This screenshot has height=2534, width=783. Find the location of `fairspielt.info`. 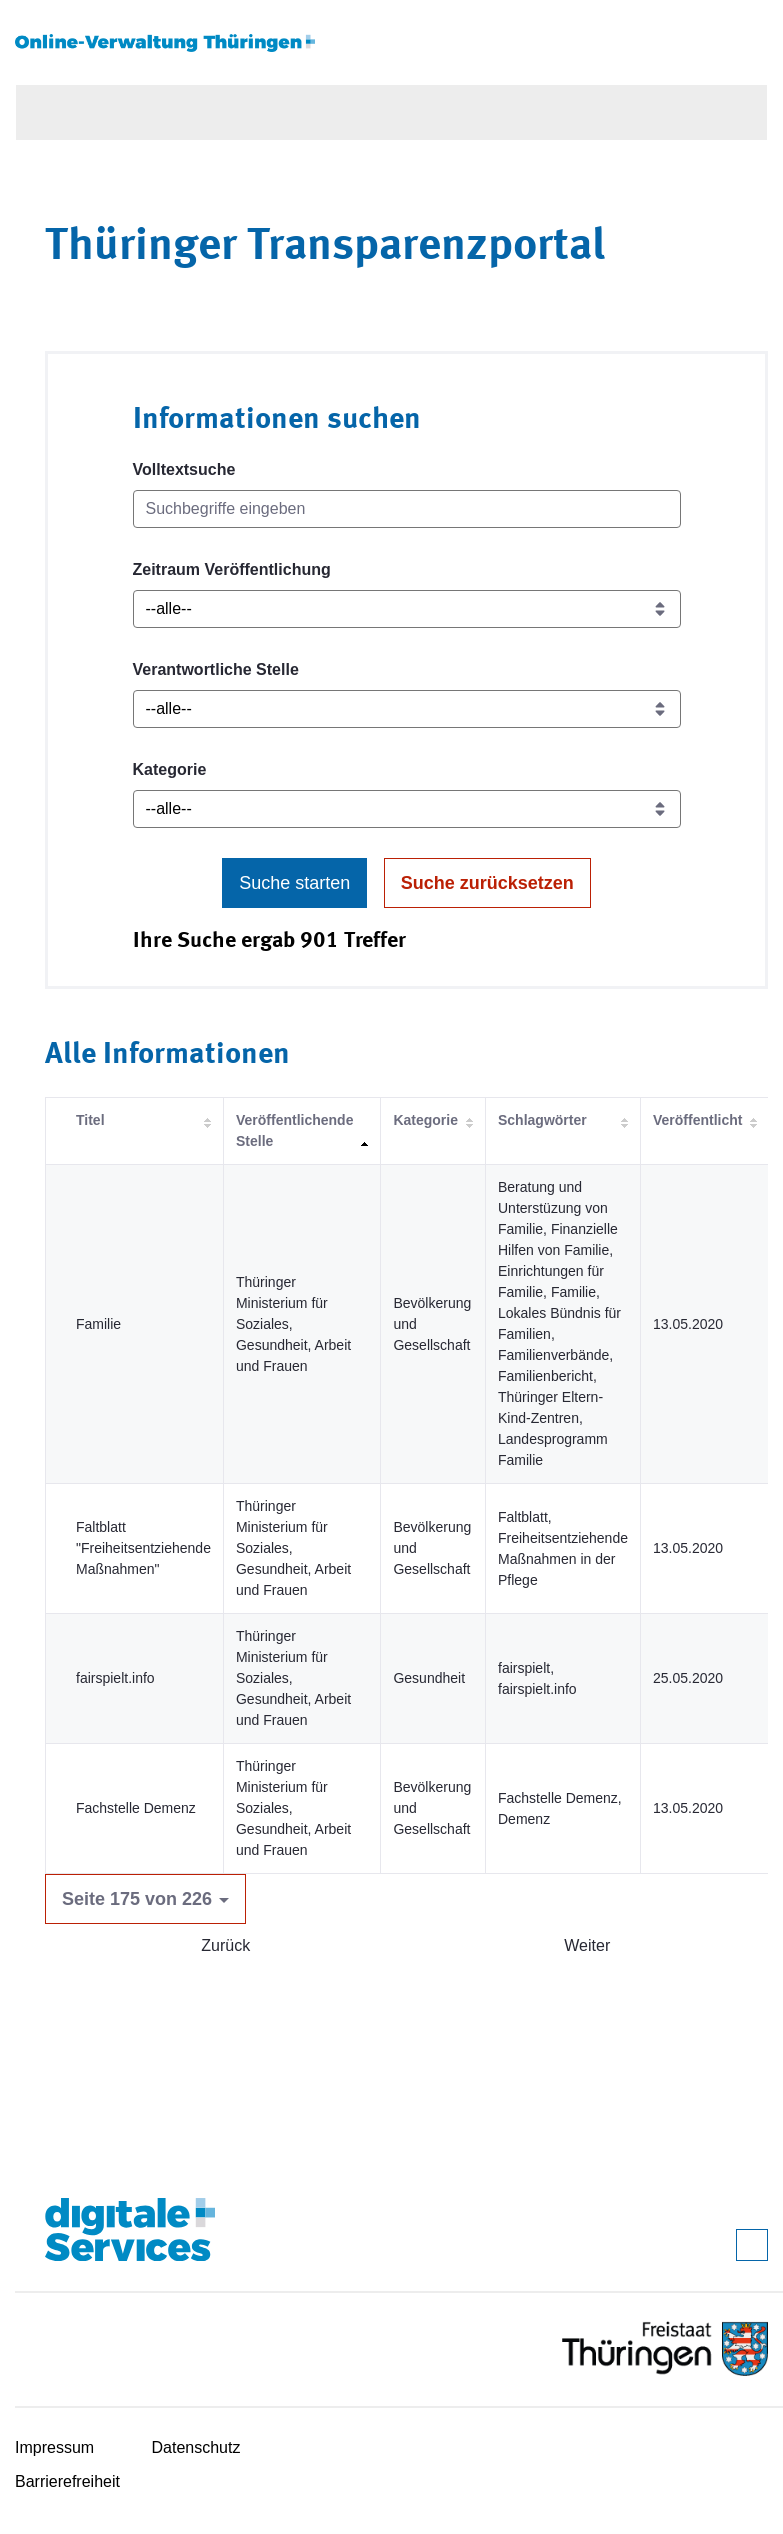

fairspielt.info is located at coordinates (115, 1678).